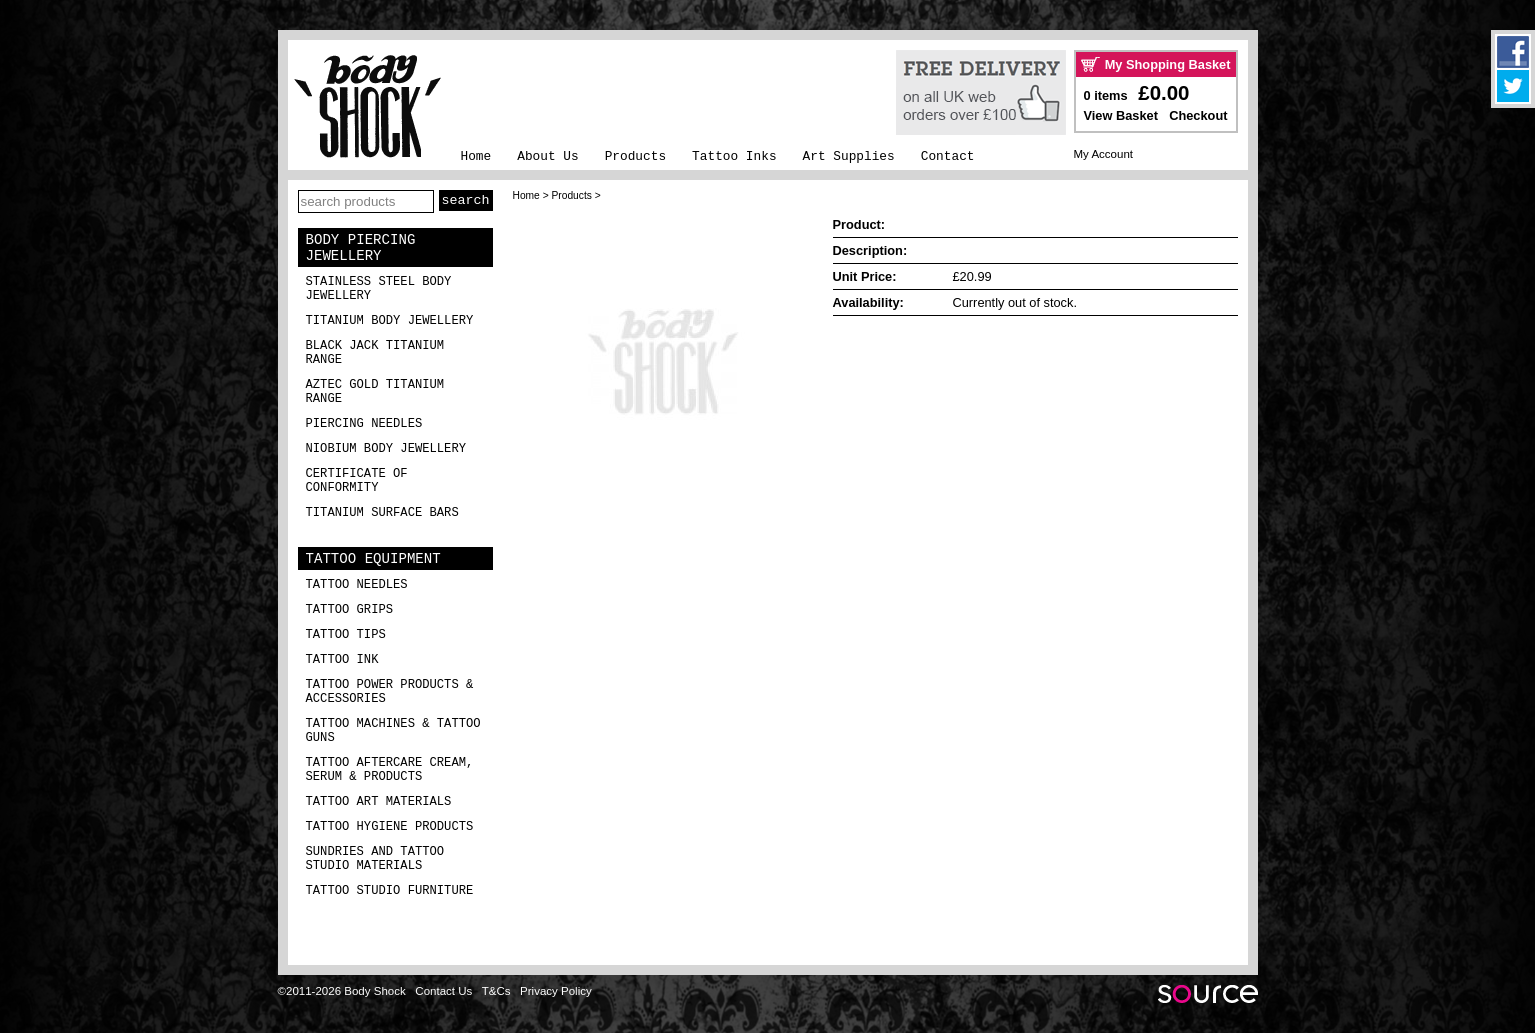 This screenshot has height=1033, width=1535. I want to click on Aztec Gold Titanium Range, so click(375, 392).